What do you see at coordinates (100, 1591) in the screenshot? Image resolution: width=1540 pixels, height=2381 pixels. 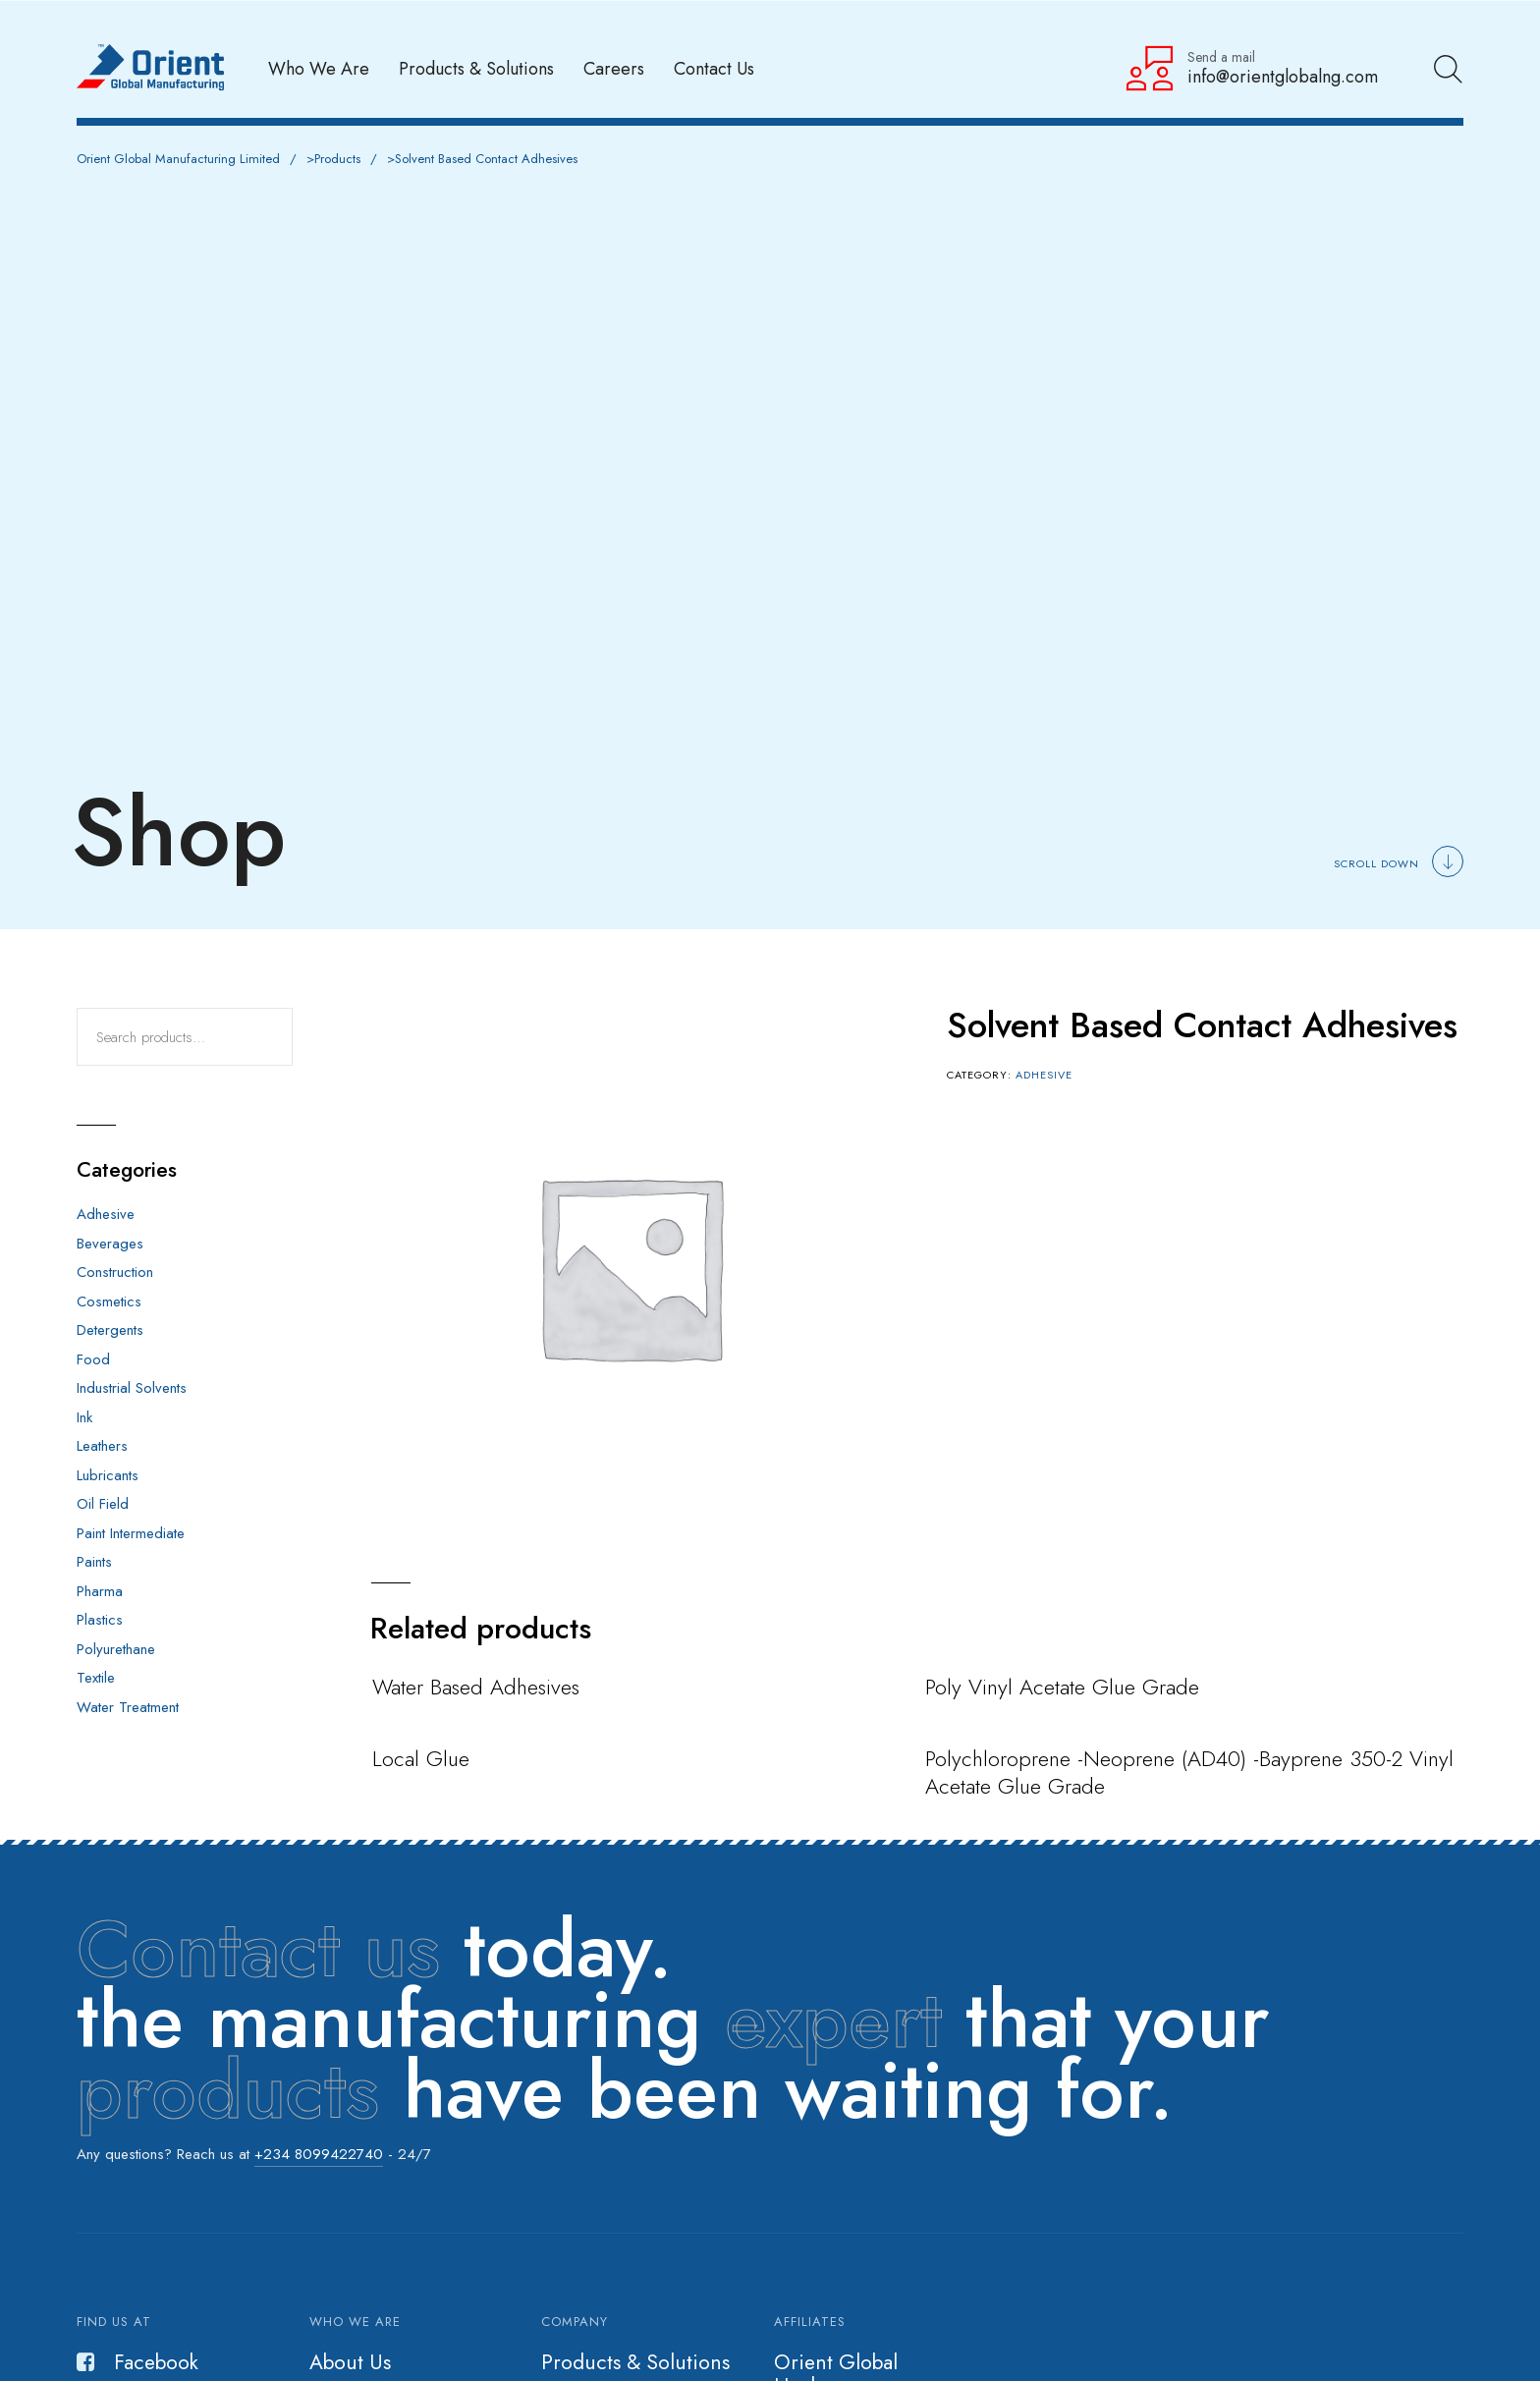 I see `Pharma` at bounding box center [100, 1591].